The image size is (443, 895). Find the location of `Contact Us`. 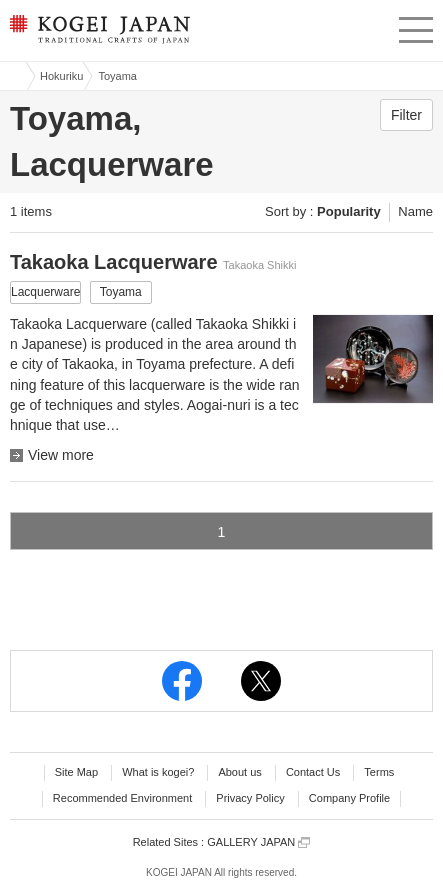

Contact Us is located at coordinates (313, 772).